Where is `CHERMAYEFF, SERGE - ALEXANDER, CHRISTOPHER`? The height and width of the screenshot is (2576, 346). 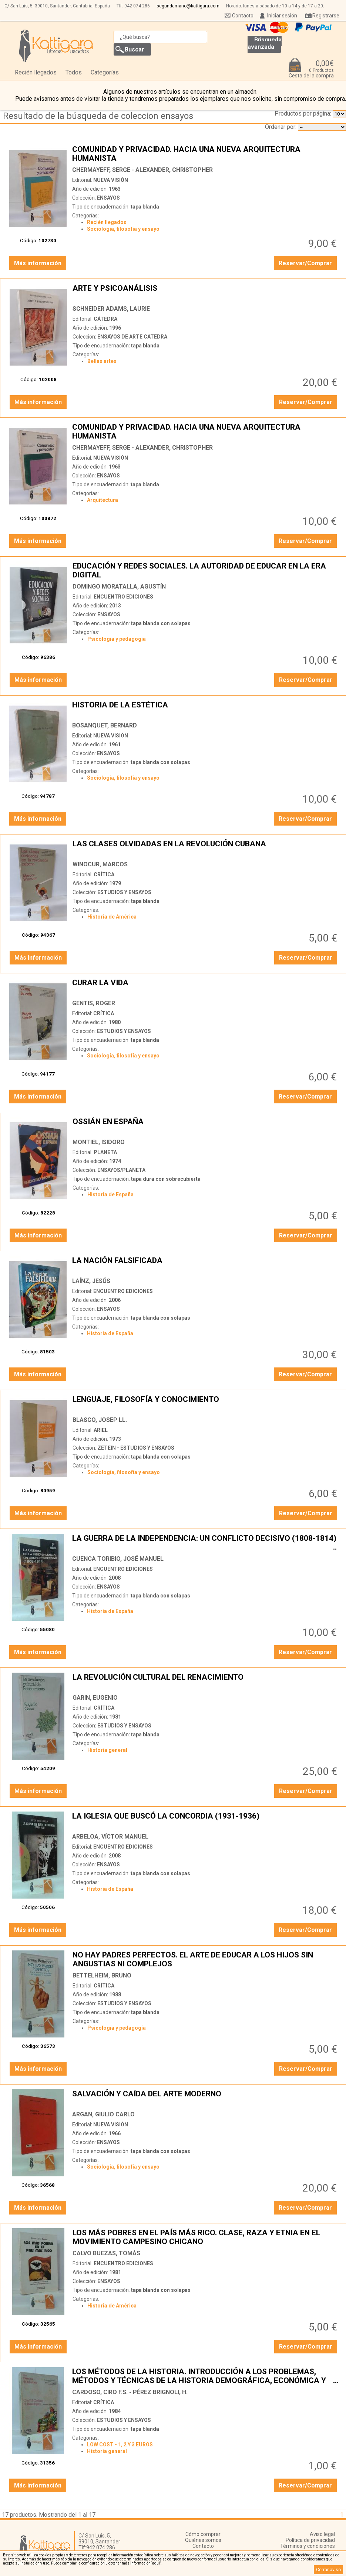 CHERMAYEFF, SERGE - ALEXANDER, CHRISTOPHER is located at coordinates (142, 169).